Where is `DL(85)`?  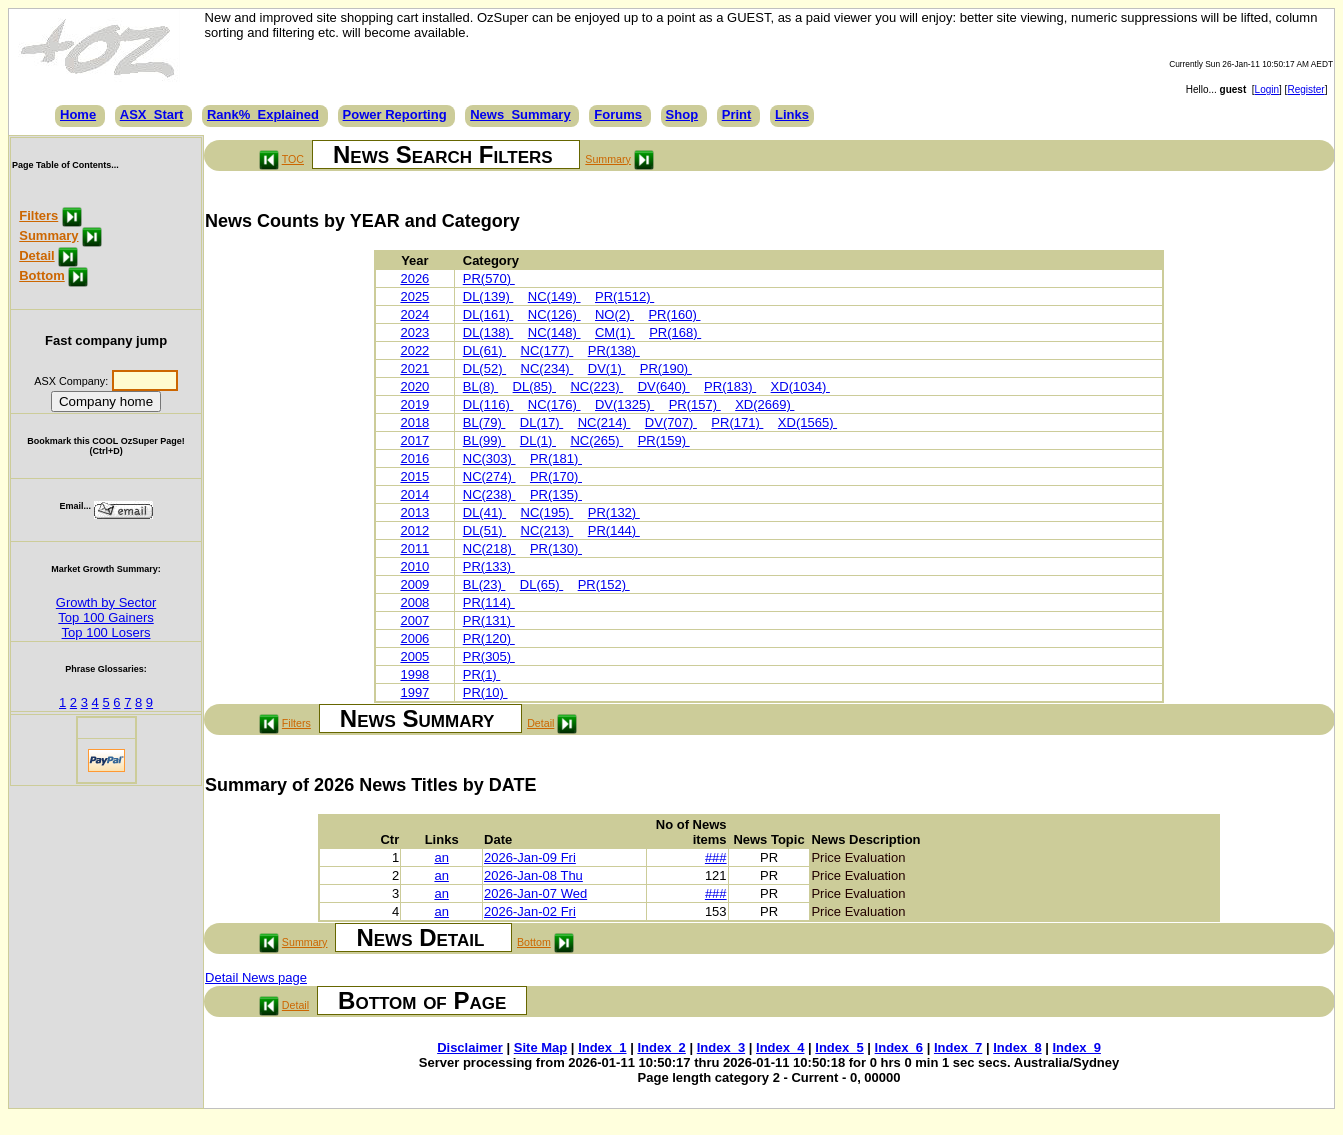
DL(85) is located at coordinates (534, 386).